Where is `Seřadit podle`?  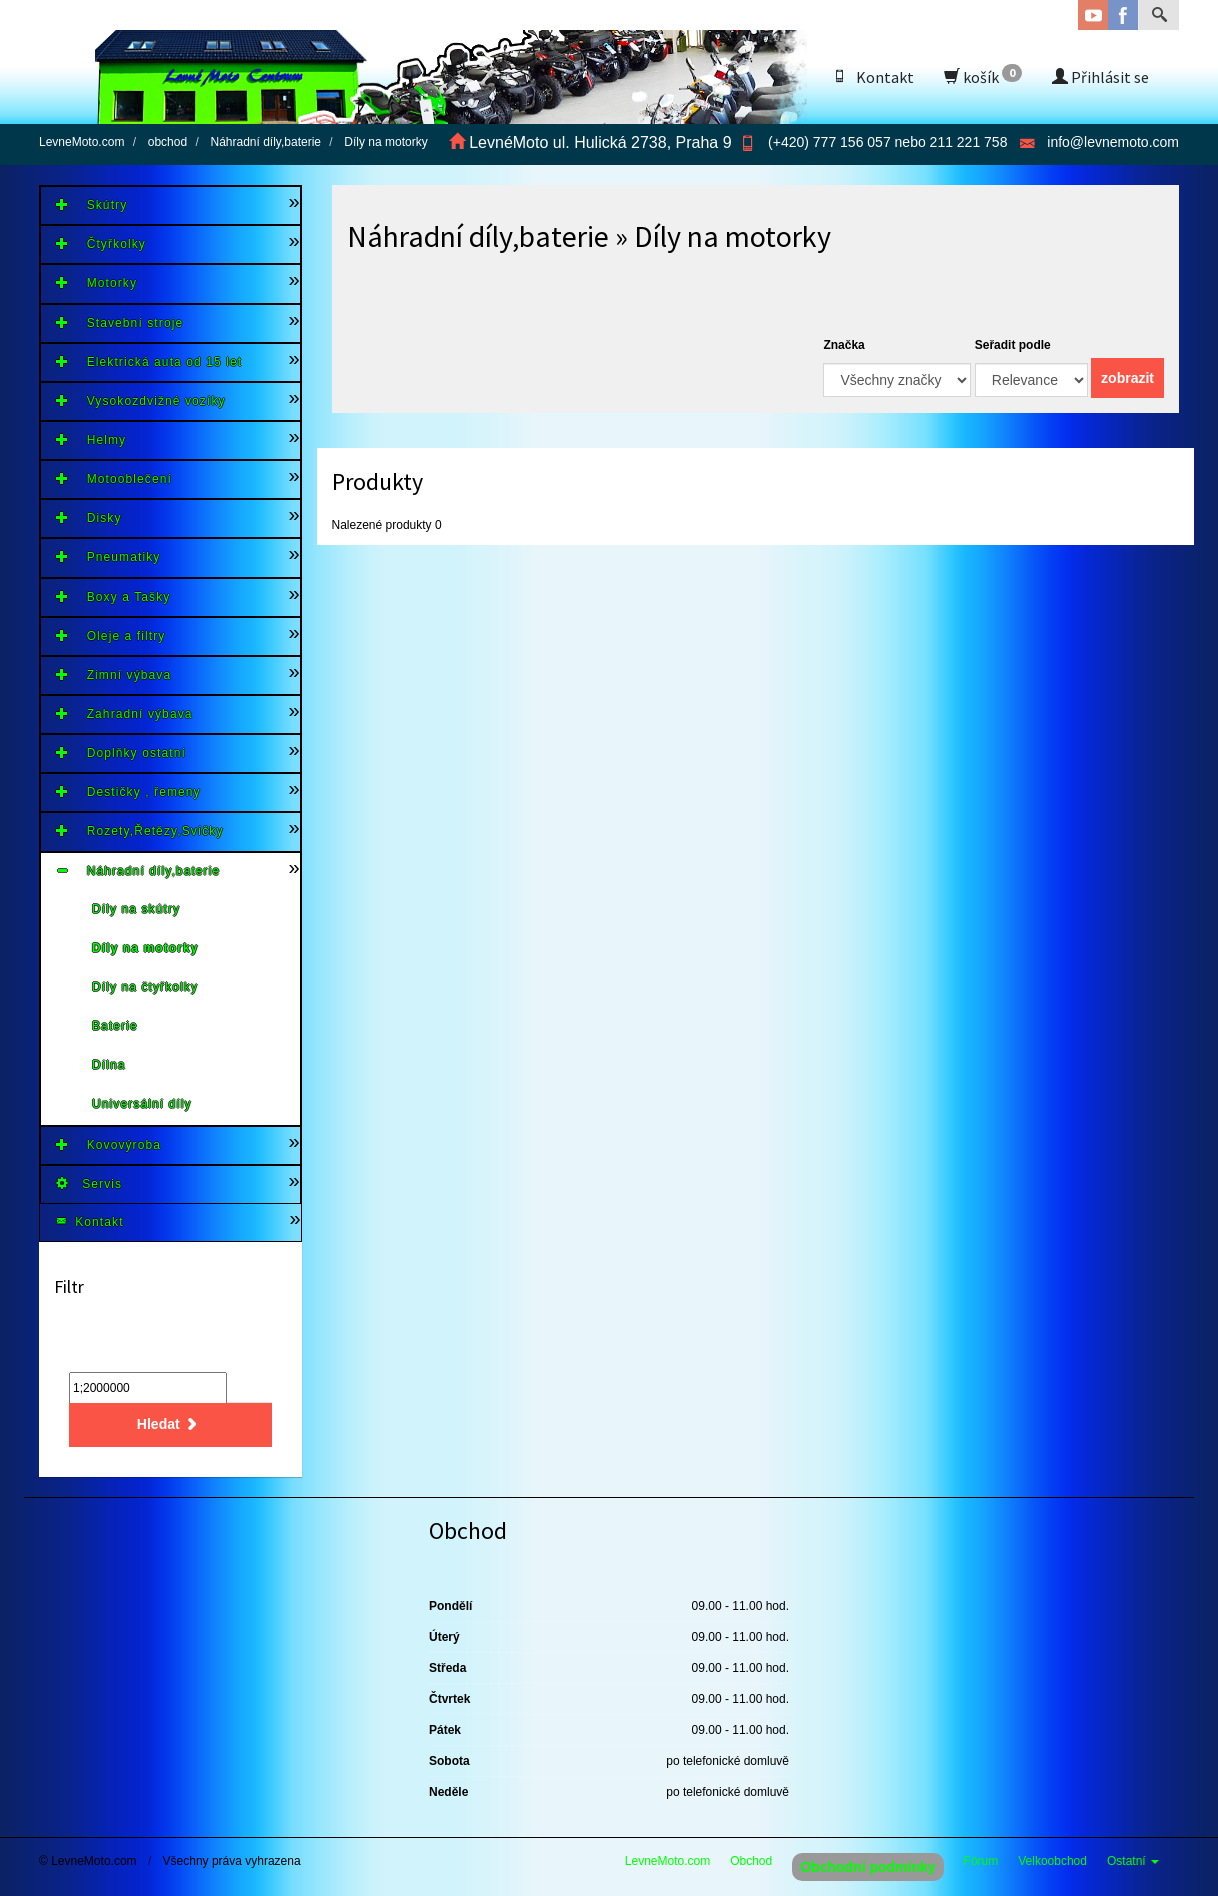 Seřadit podle is located at coordinates (1013, 345).